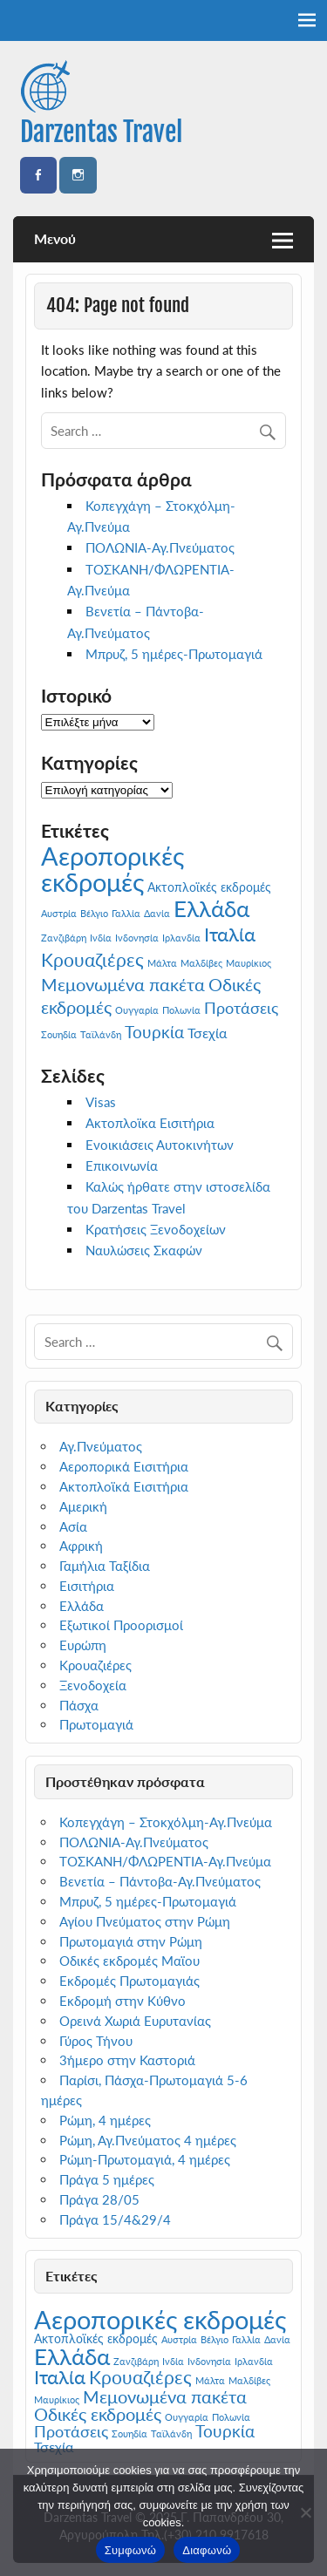 This screenshot has height=2576, width=327. What do you see at coordinates (137, 937) in the screenshot?
I see `Ινδονησία [Ινδονησία (1 στοιχείο)]` at bounding box center [137, 937].